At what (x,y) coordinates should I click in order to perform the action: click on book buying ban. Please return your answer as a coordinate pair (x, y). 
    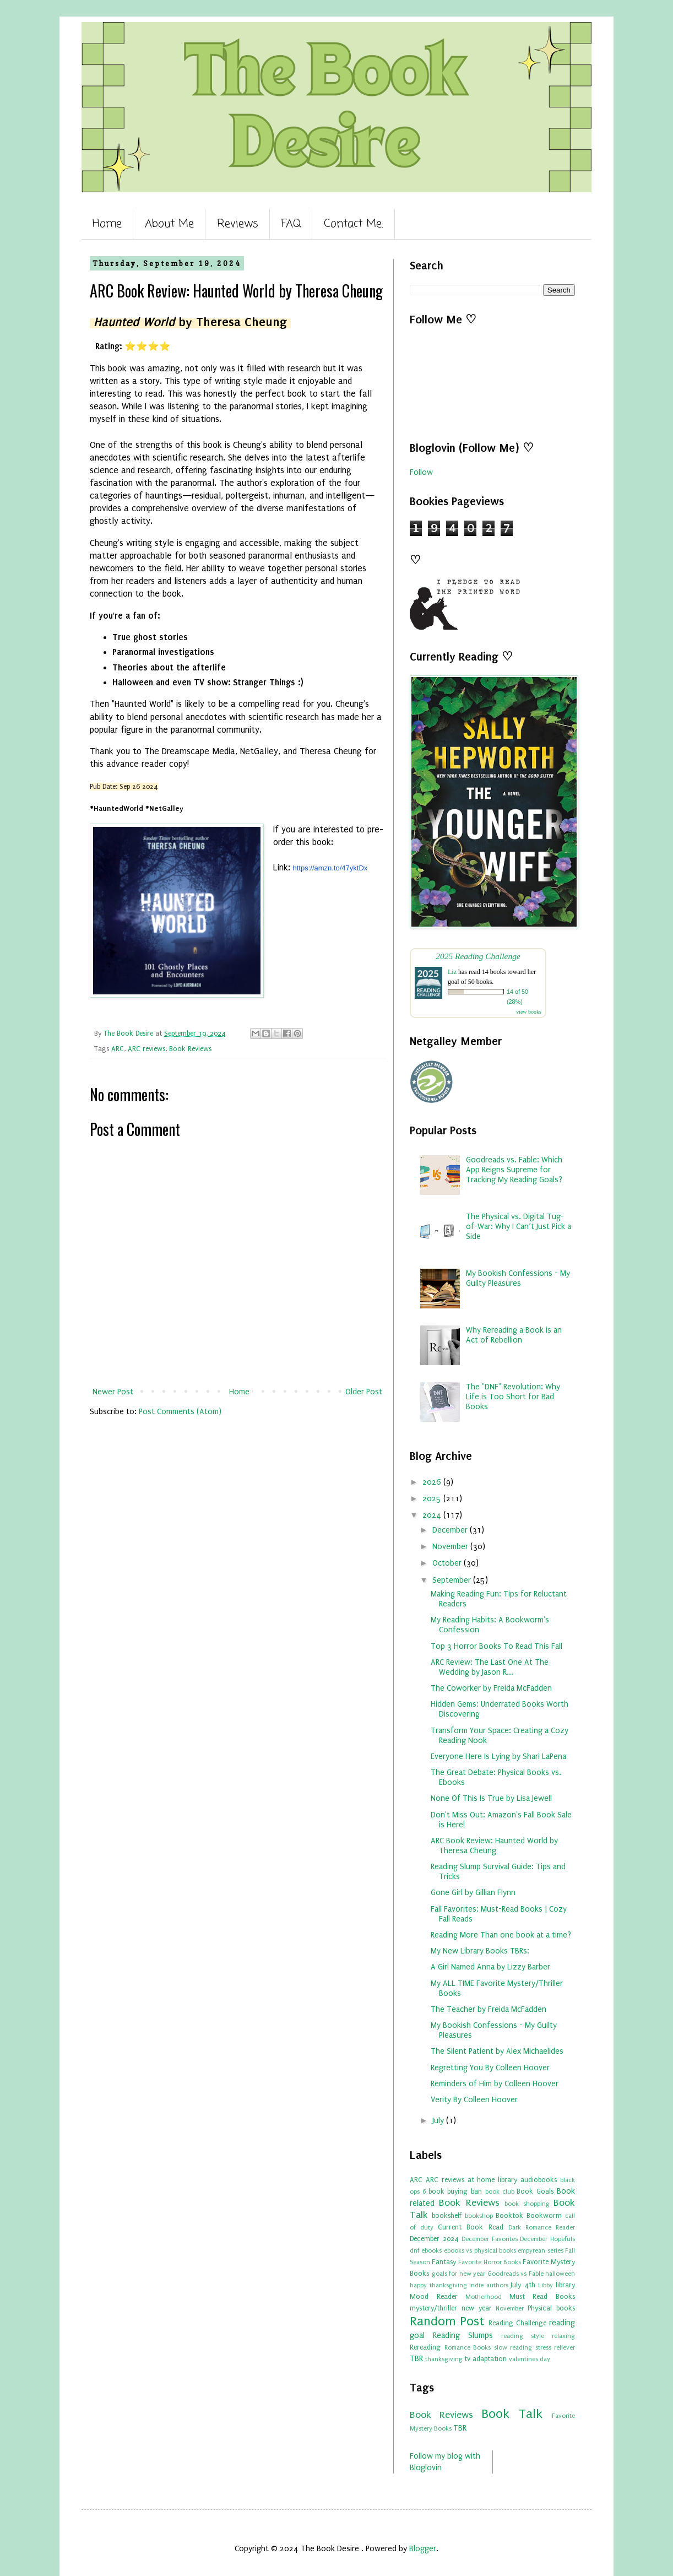
    Looking at the image, I should click on (455, 2191).